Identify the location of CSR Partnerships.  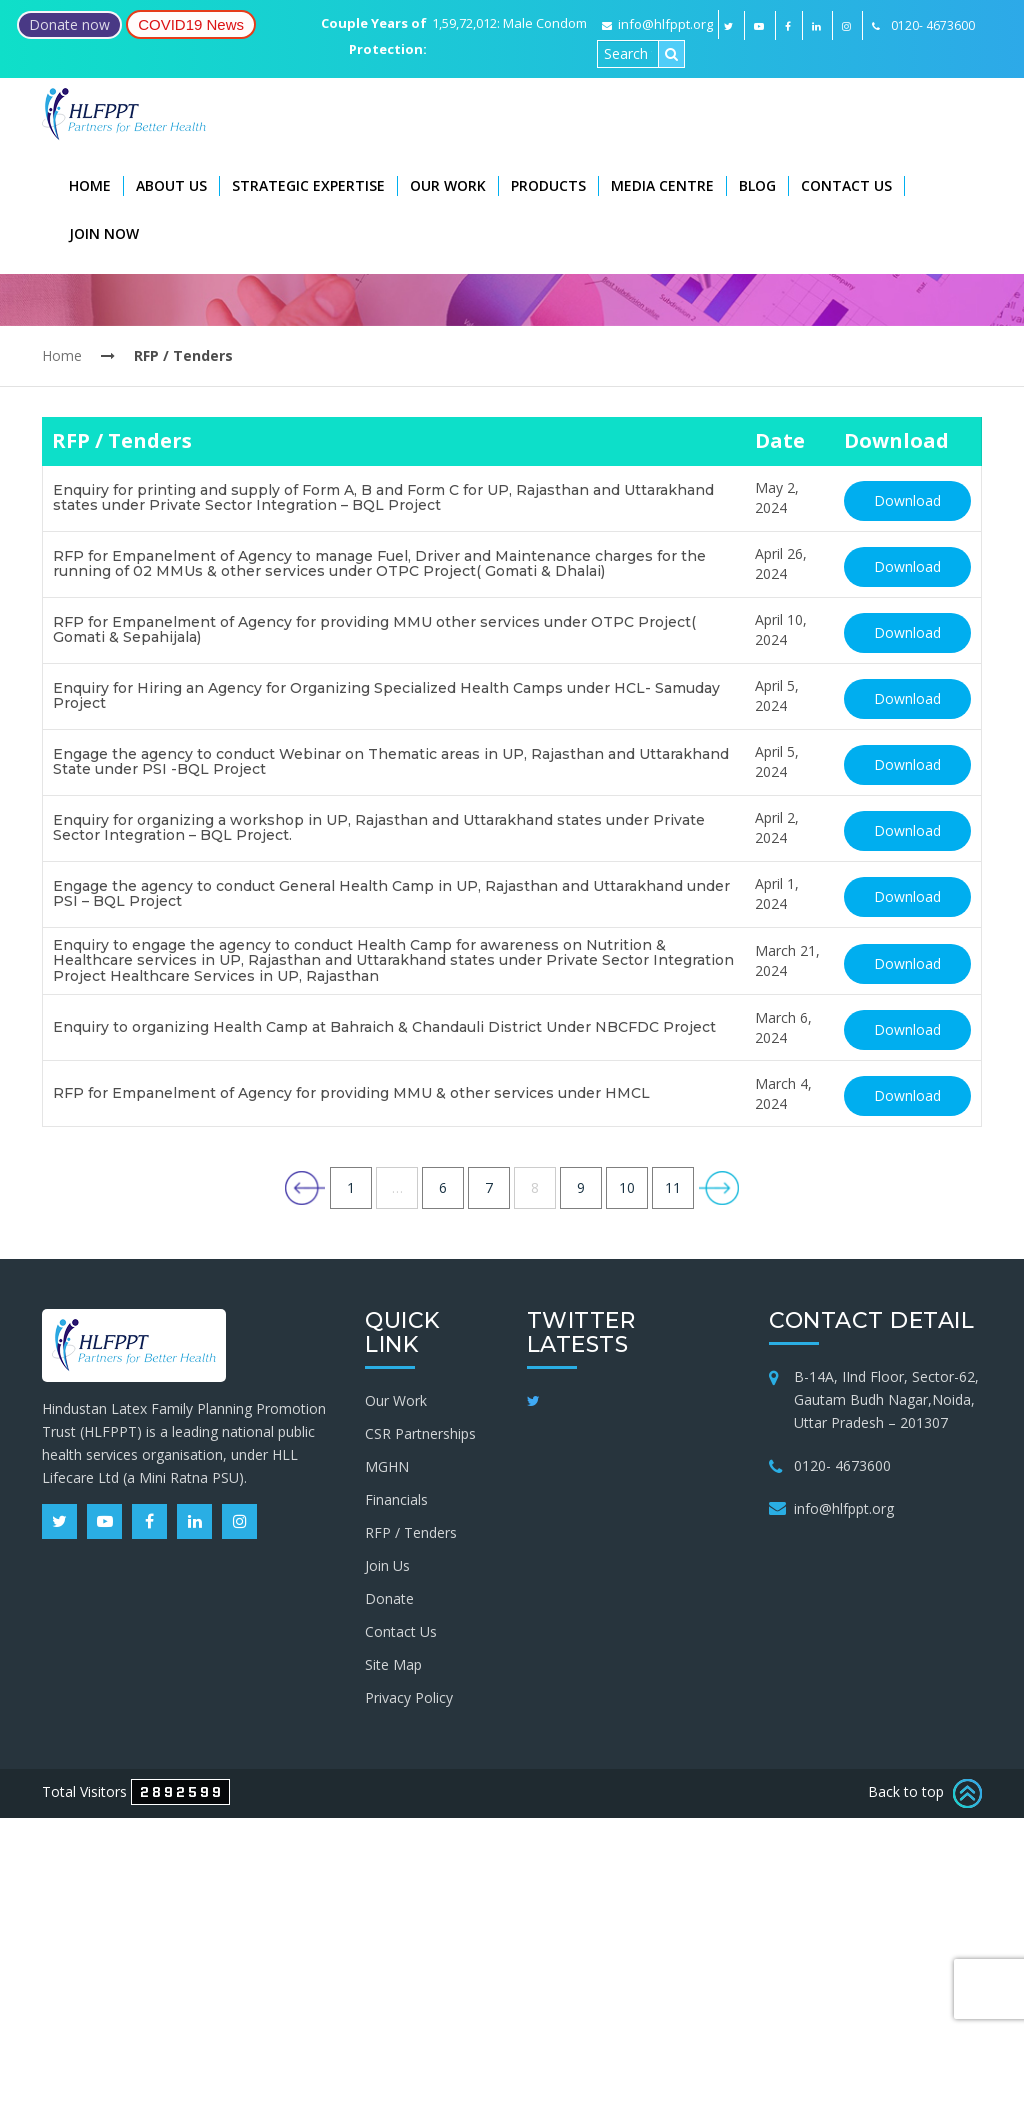
(420, 1433).